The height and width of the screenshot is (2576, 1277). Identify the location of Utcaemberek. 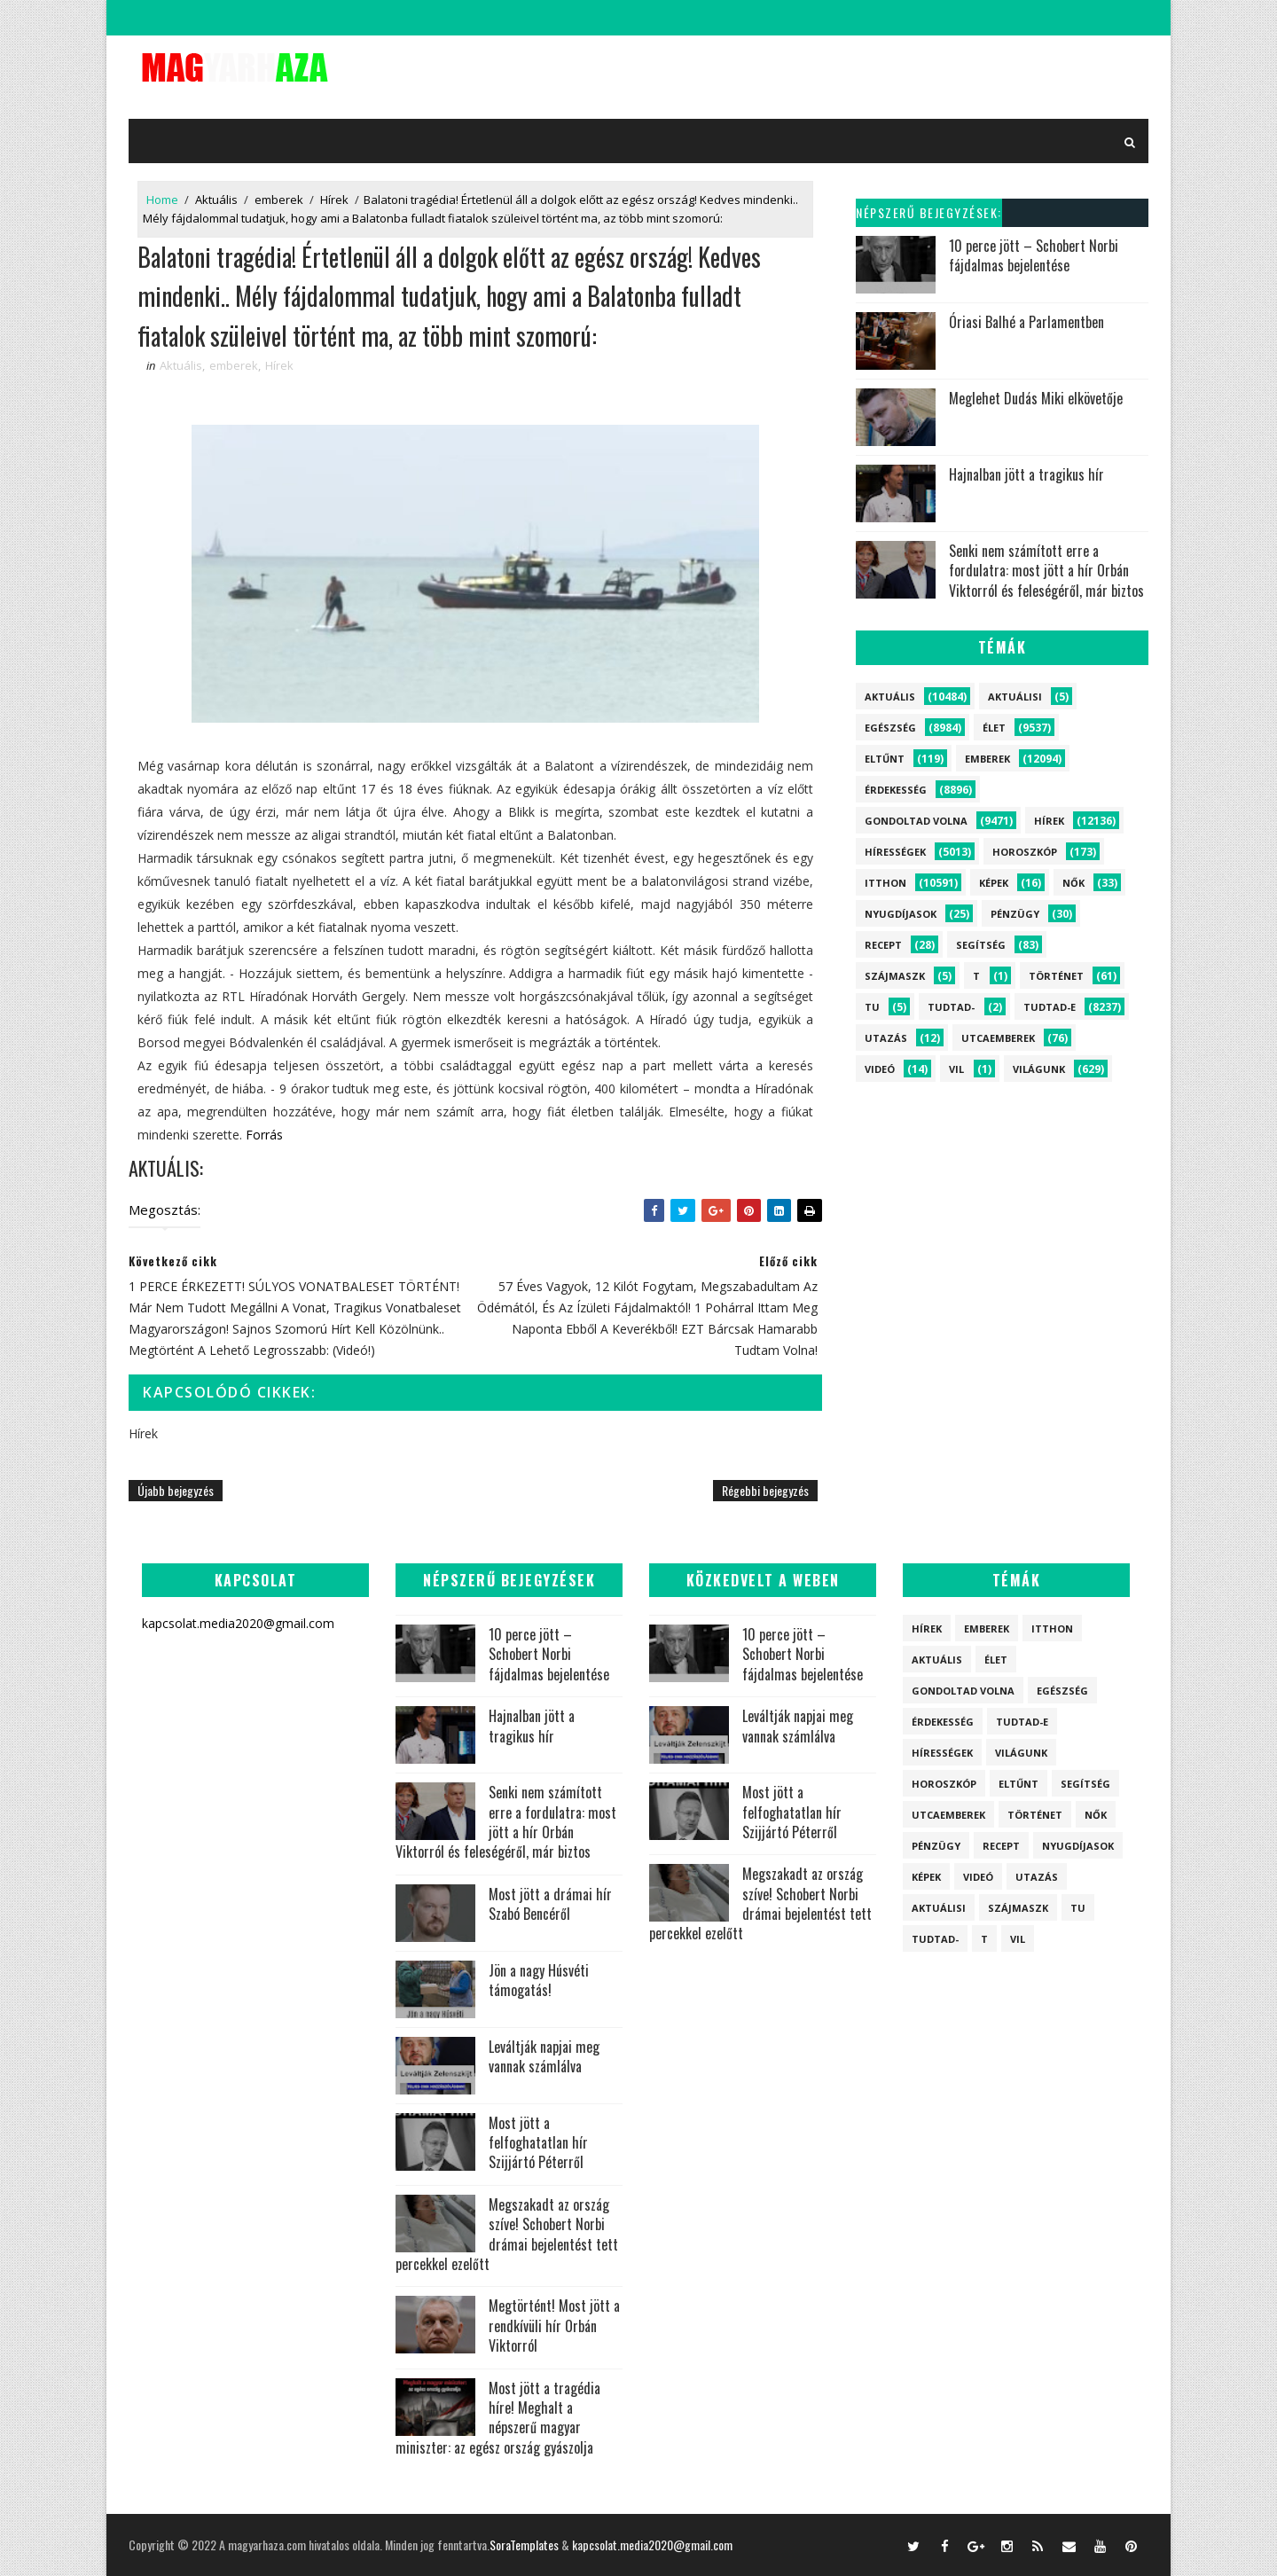
(998, 1038).